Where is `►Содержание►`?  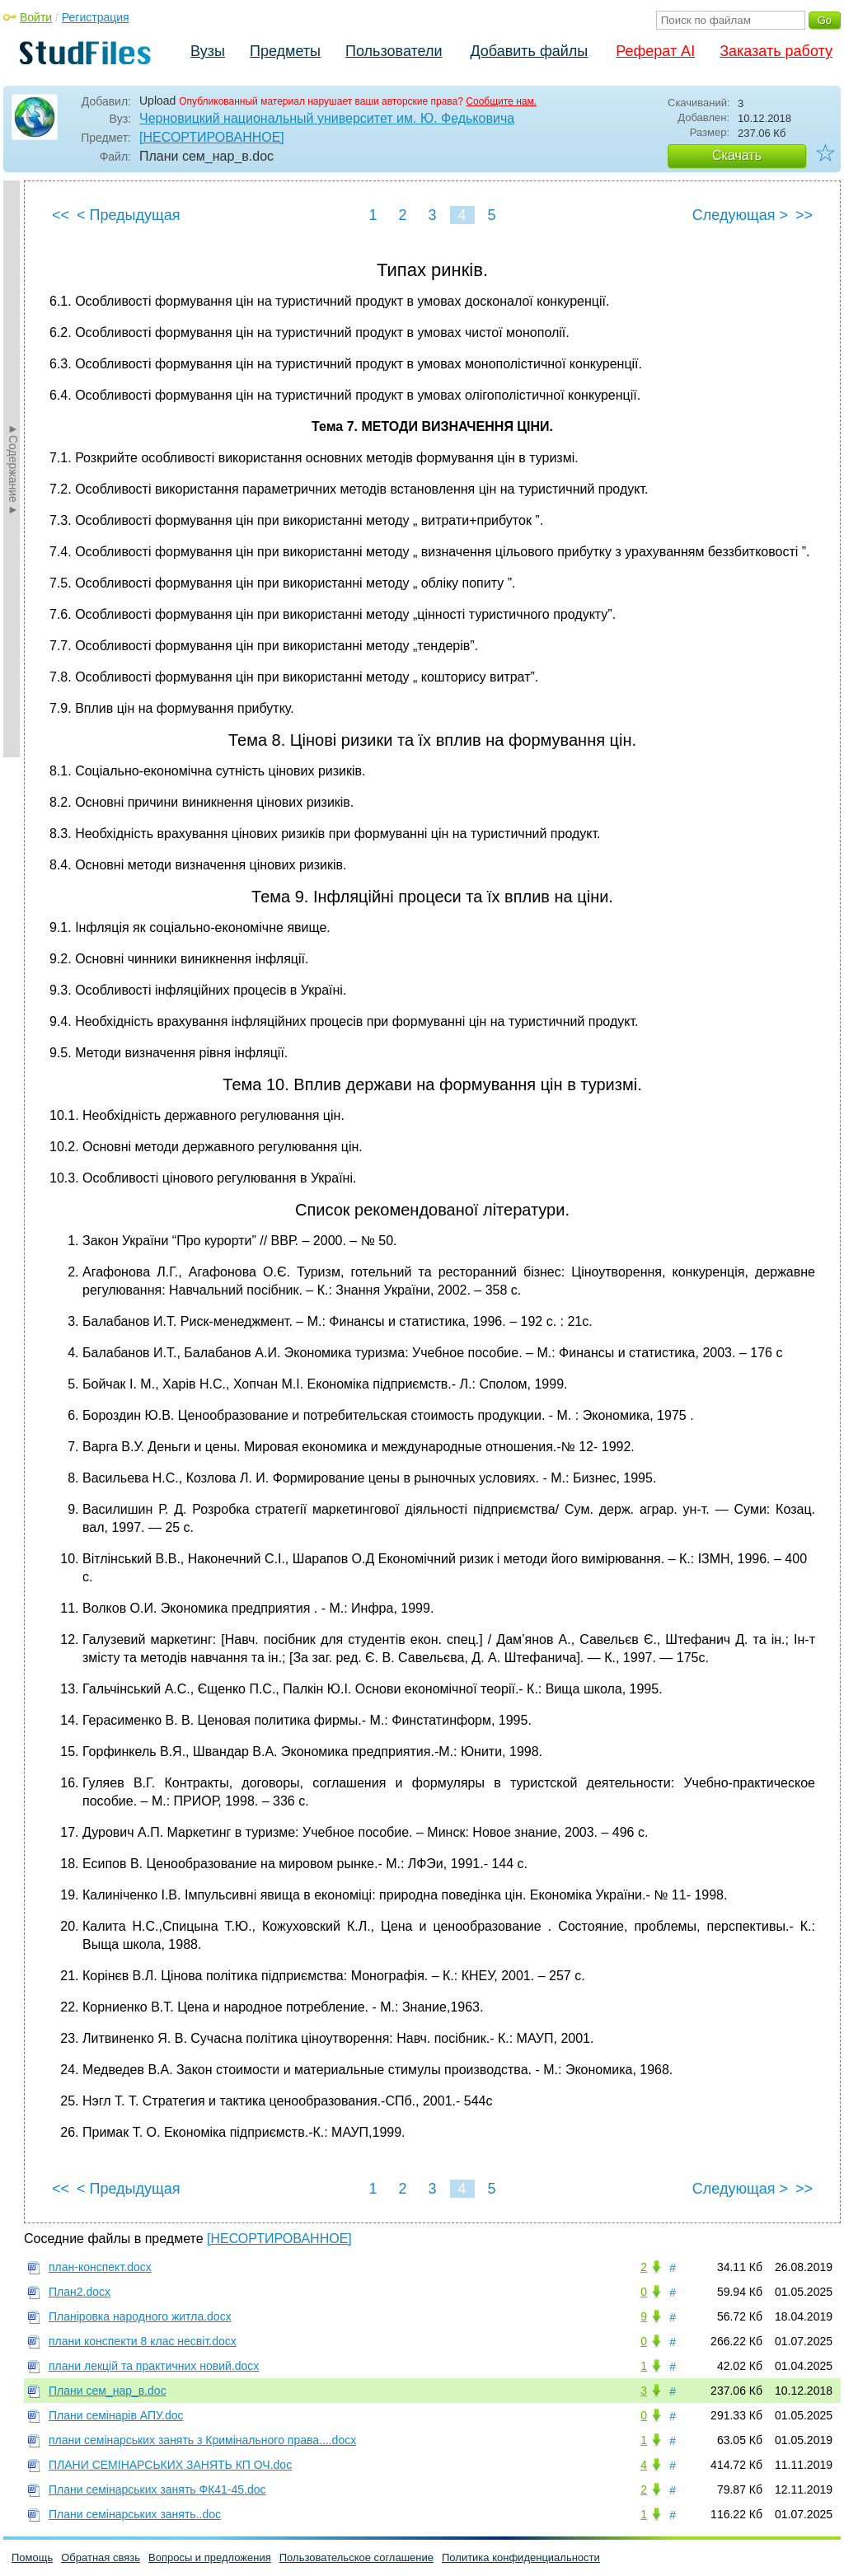 ►Содержание► is located at coordinates (13, 469).